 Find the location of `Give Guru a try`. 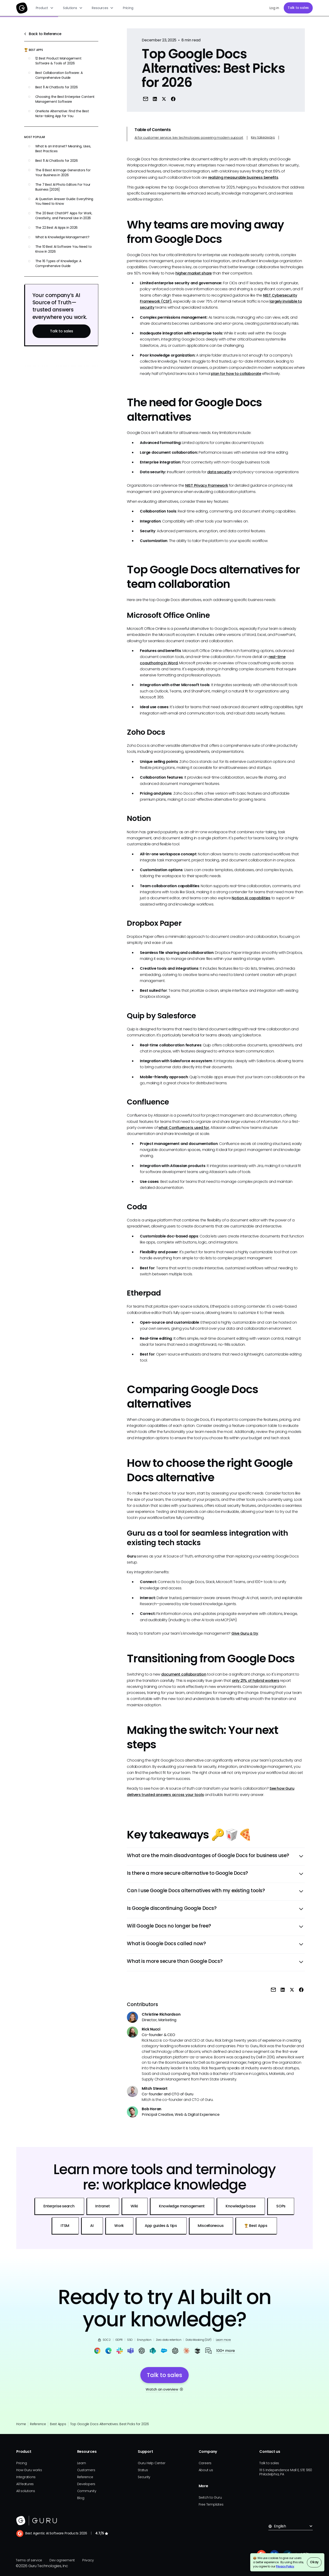

Give Guru a try is located at coordinates (244, 1633).